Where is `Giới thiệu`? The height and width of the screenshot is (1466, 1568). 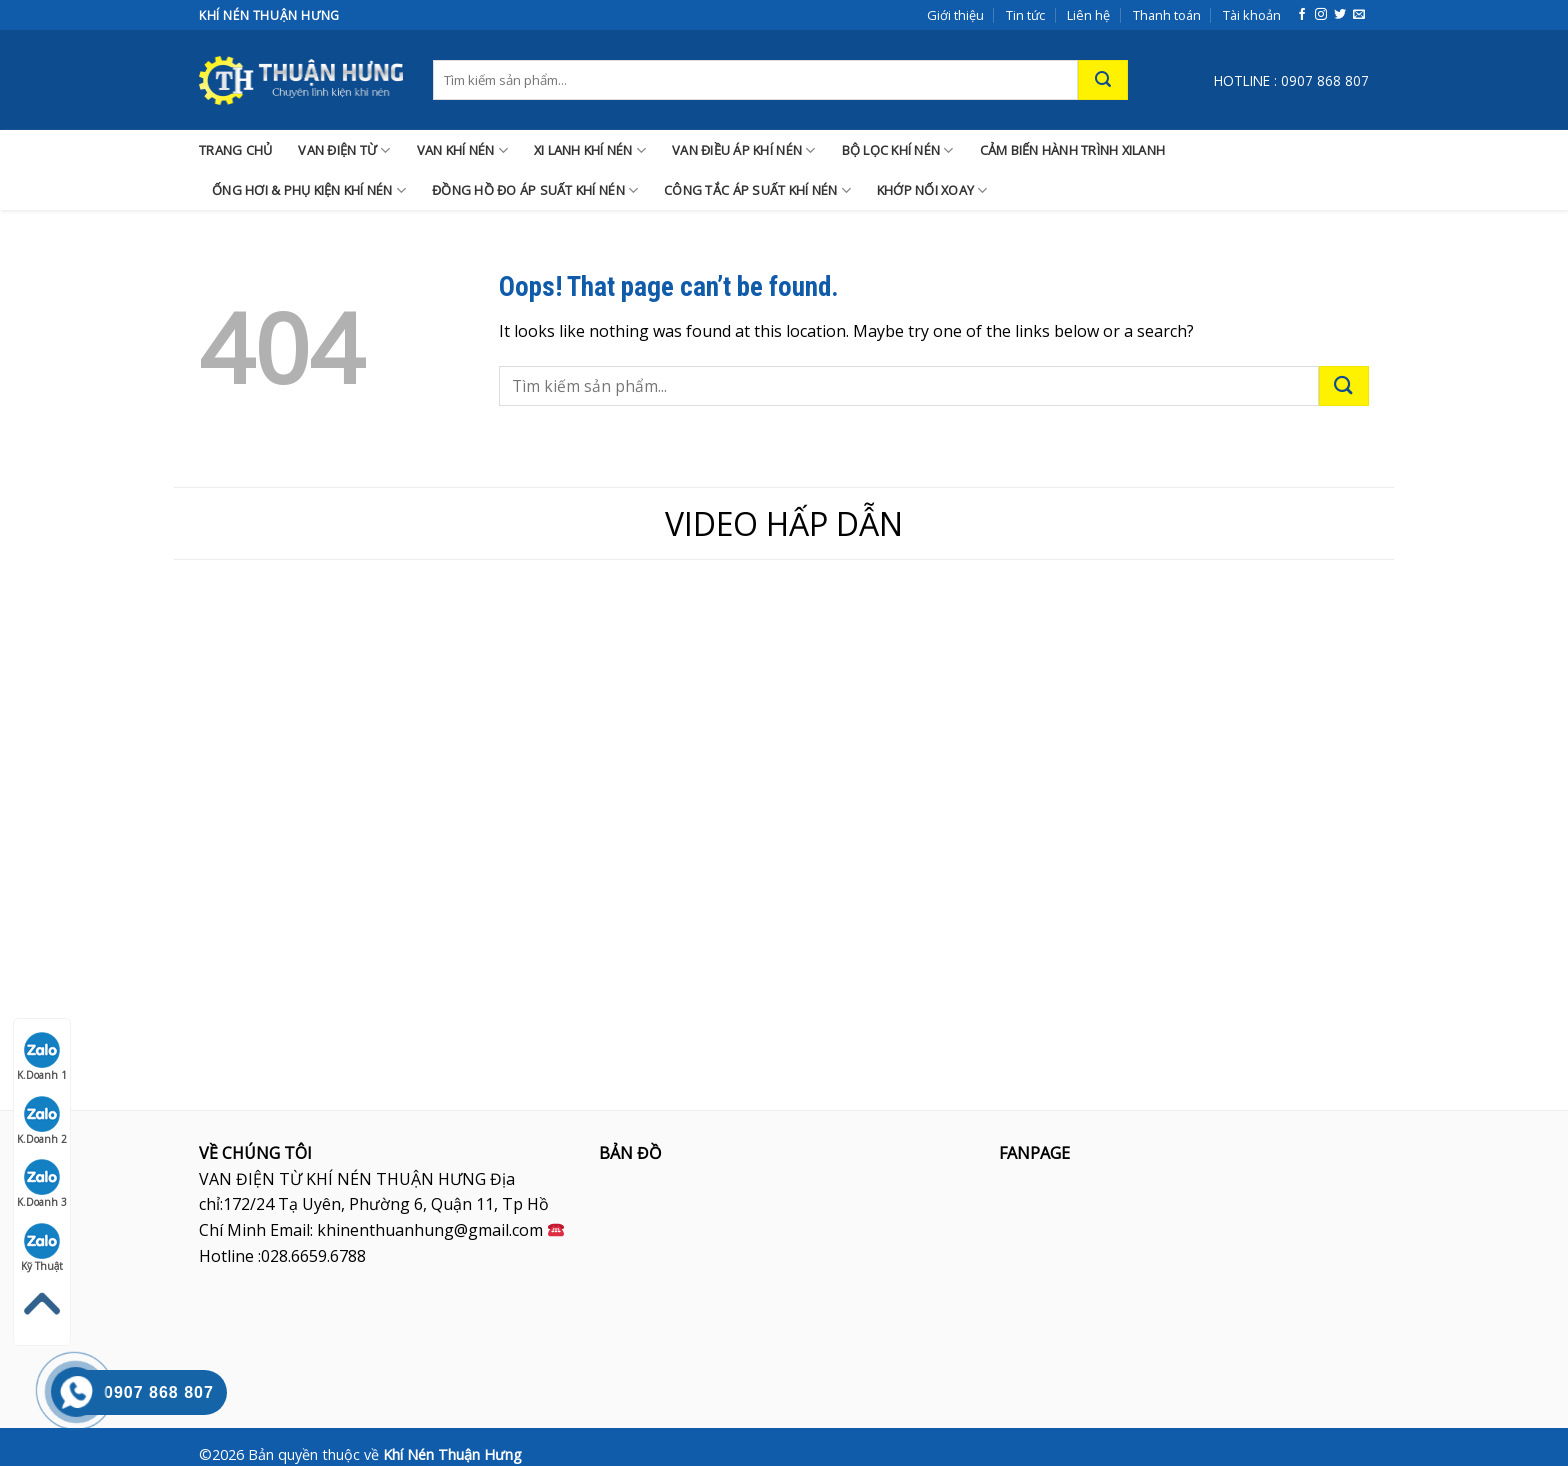
Giới thiệu is located at coordinates (955, 15).